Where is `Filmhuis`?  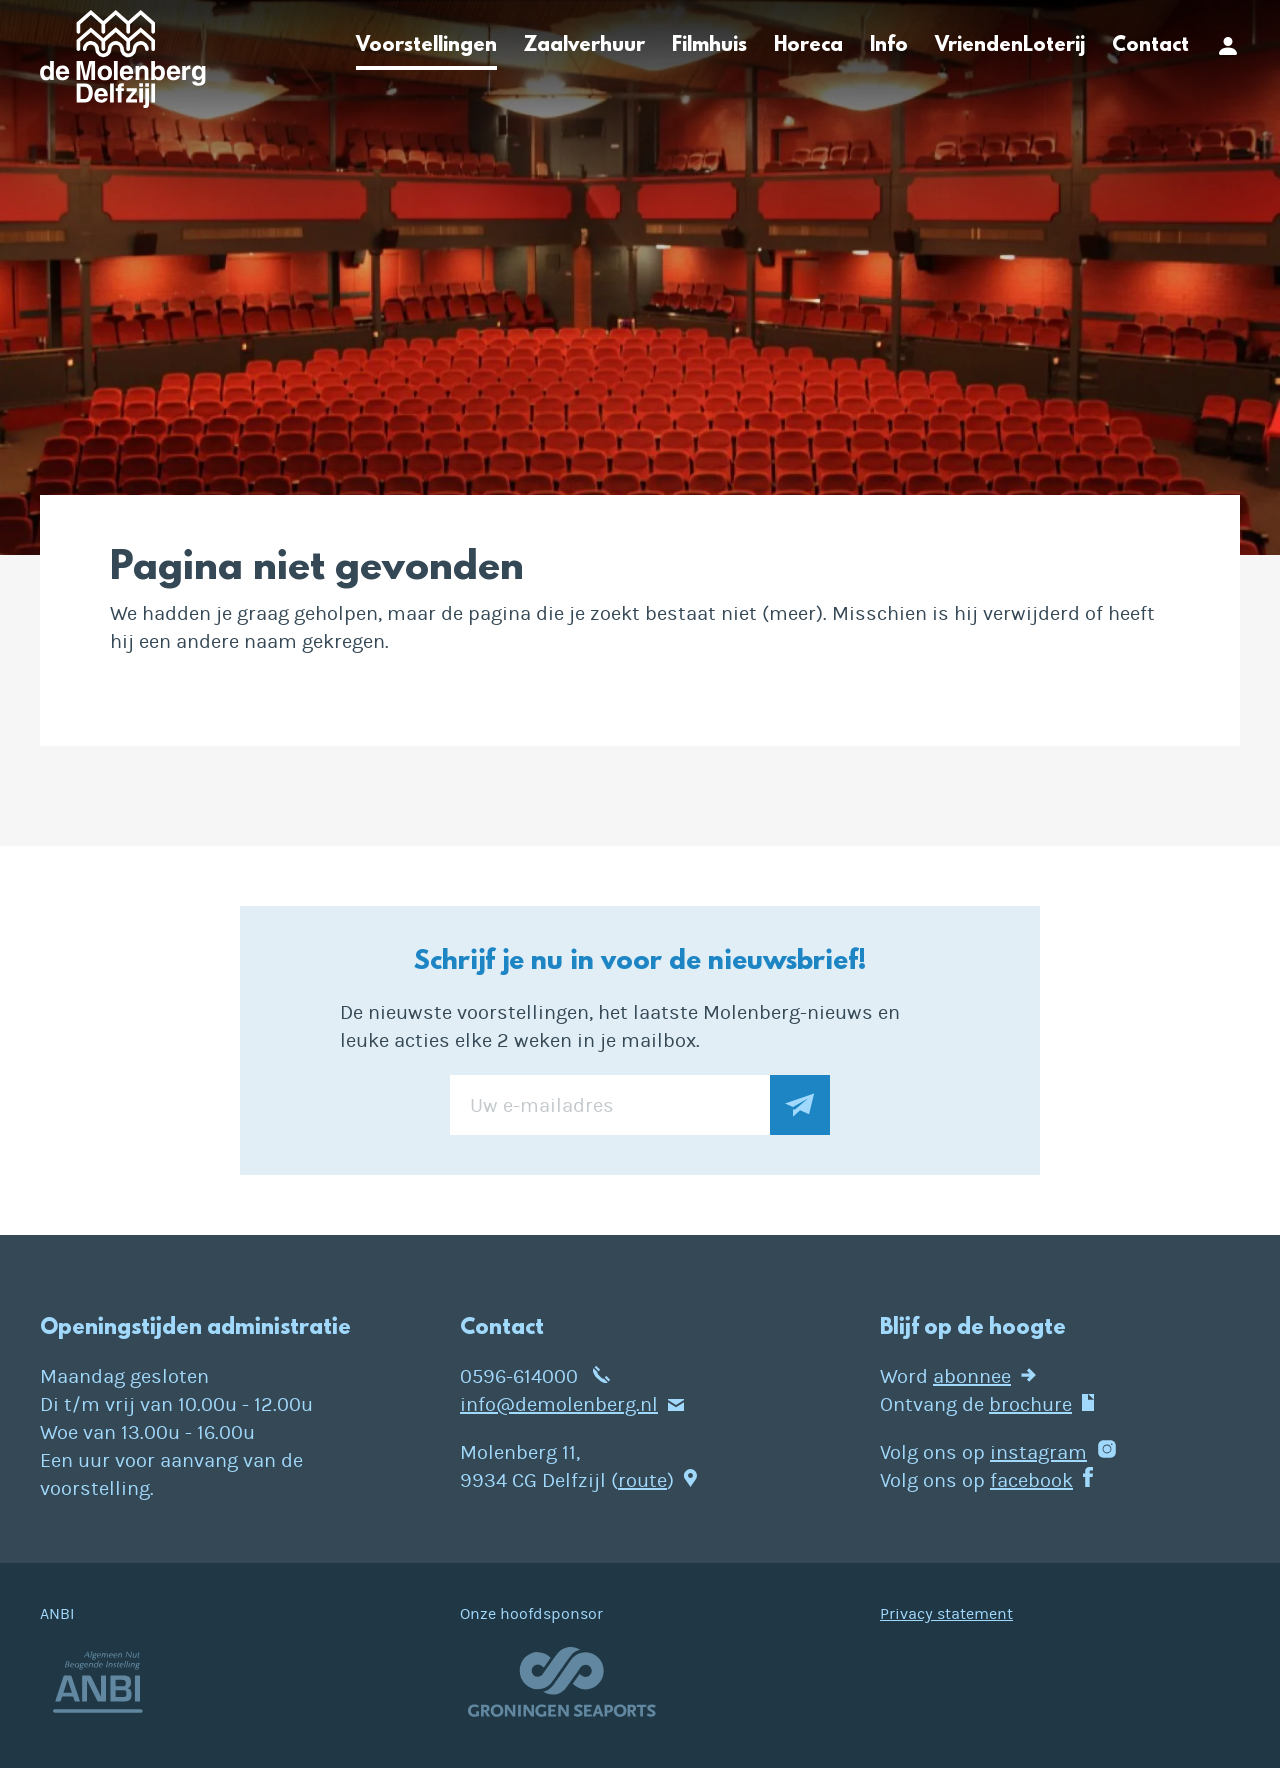 Filmhuis is located at coordinates (709, 46).